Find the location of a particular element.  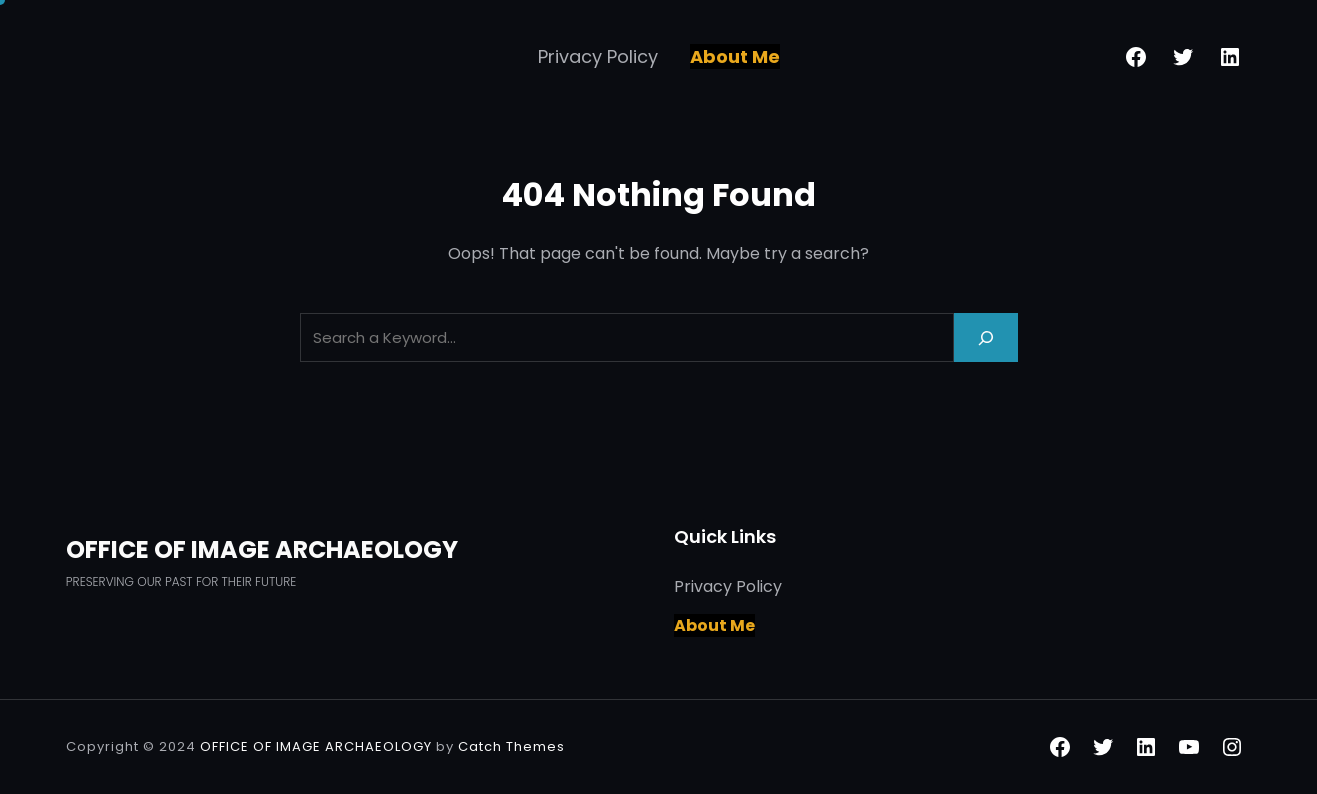

Catch Themes is located at coordinates (511, 746).